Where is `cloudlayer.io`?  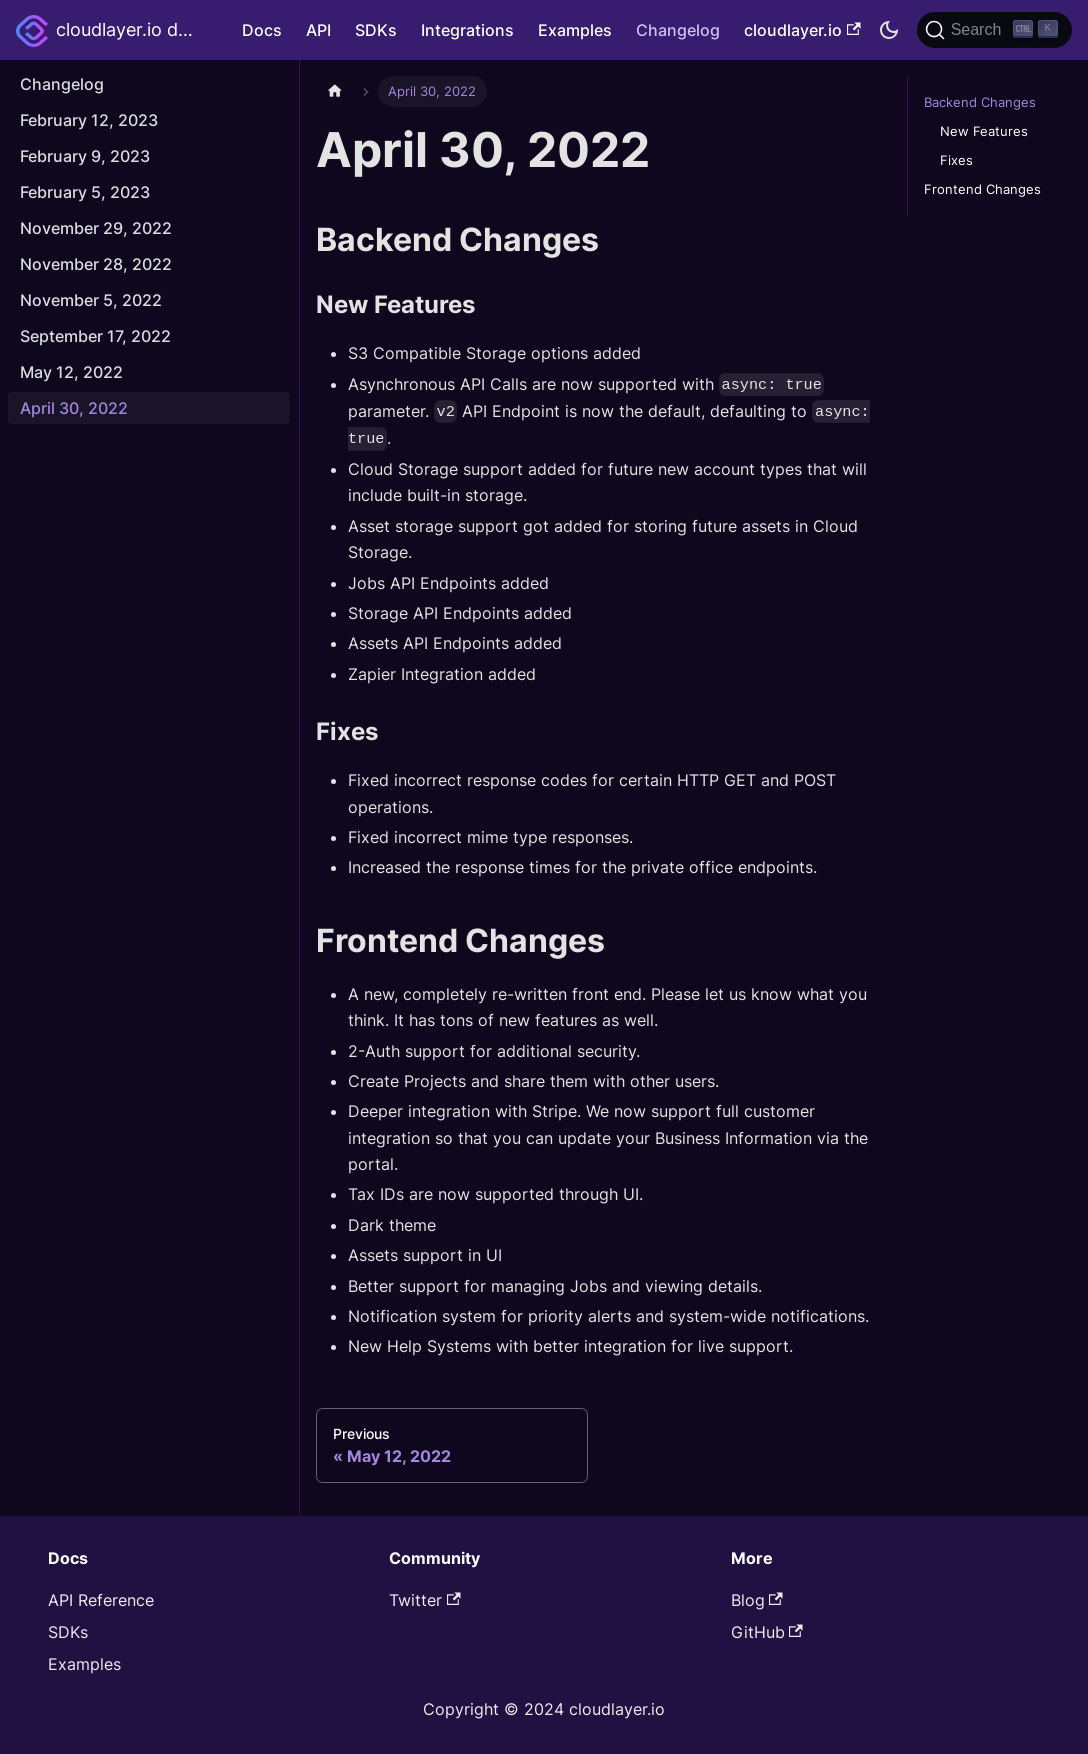 cloudlayer.io is located at coordinates (802, 30).